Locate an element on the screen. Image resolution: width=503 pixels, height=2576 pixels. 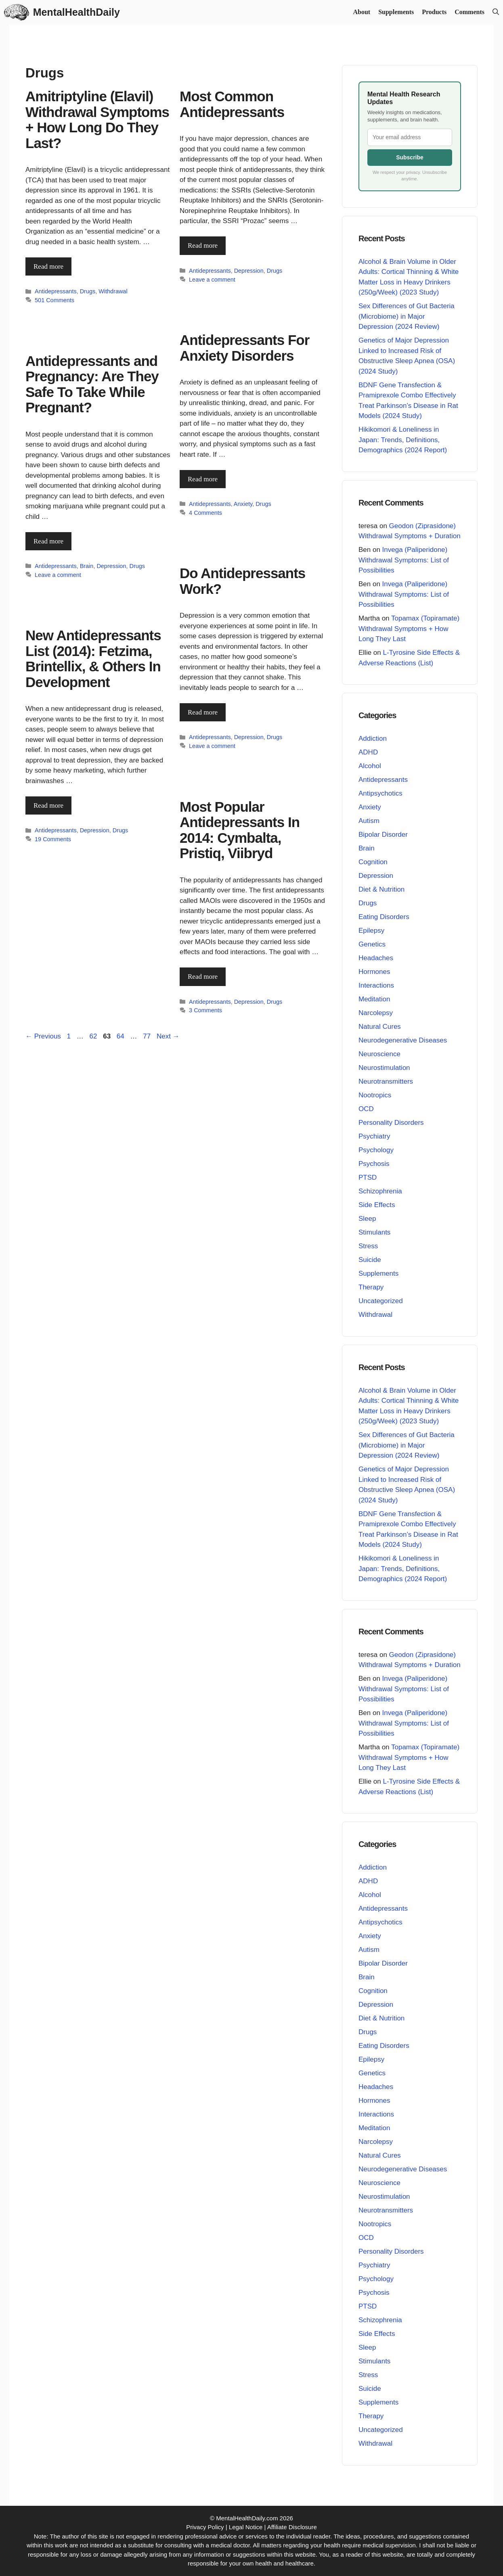
Epilepsy is located at coordinates (371, 930).